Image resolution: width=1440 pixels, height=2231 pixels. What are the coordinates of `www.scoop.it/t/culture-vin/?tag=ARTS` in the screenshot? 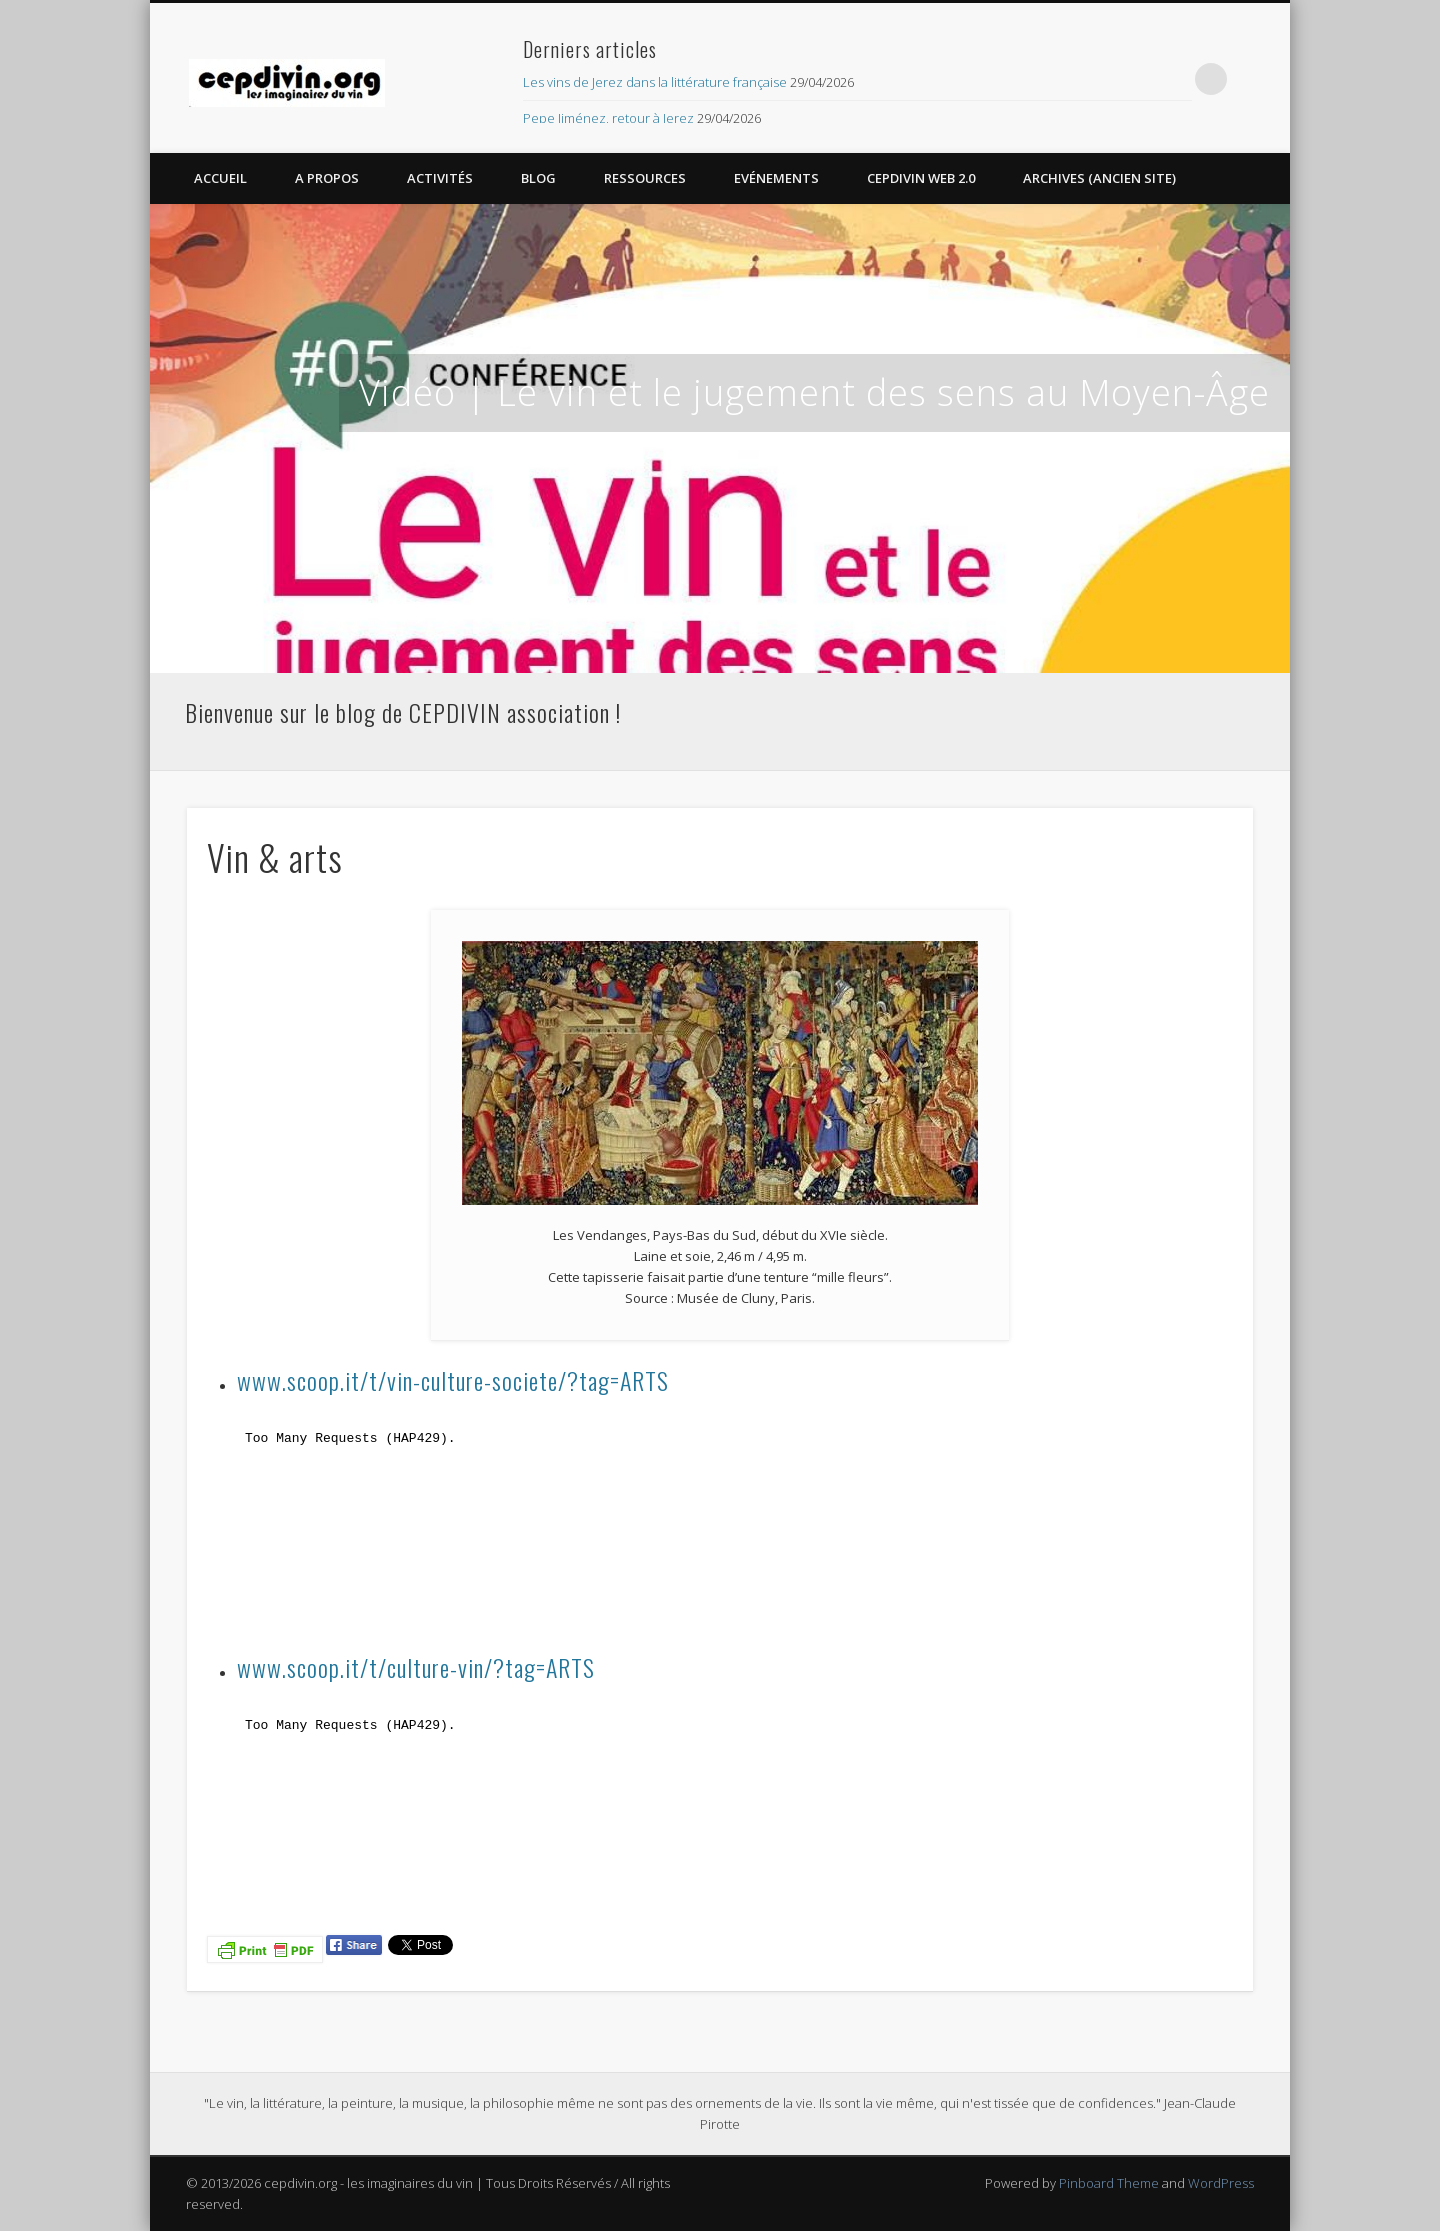 It's located at (416, 1667).